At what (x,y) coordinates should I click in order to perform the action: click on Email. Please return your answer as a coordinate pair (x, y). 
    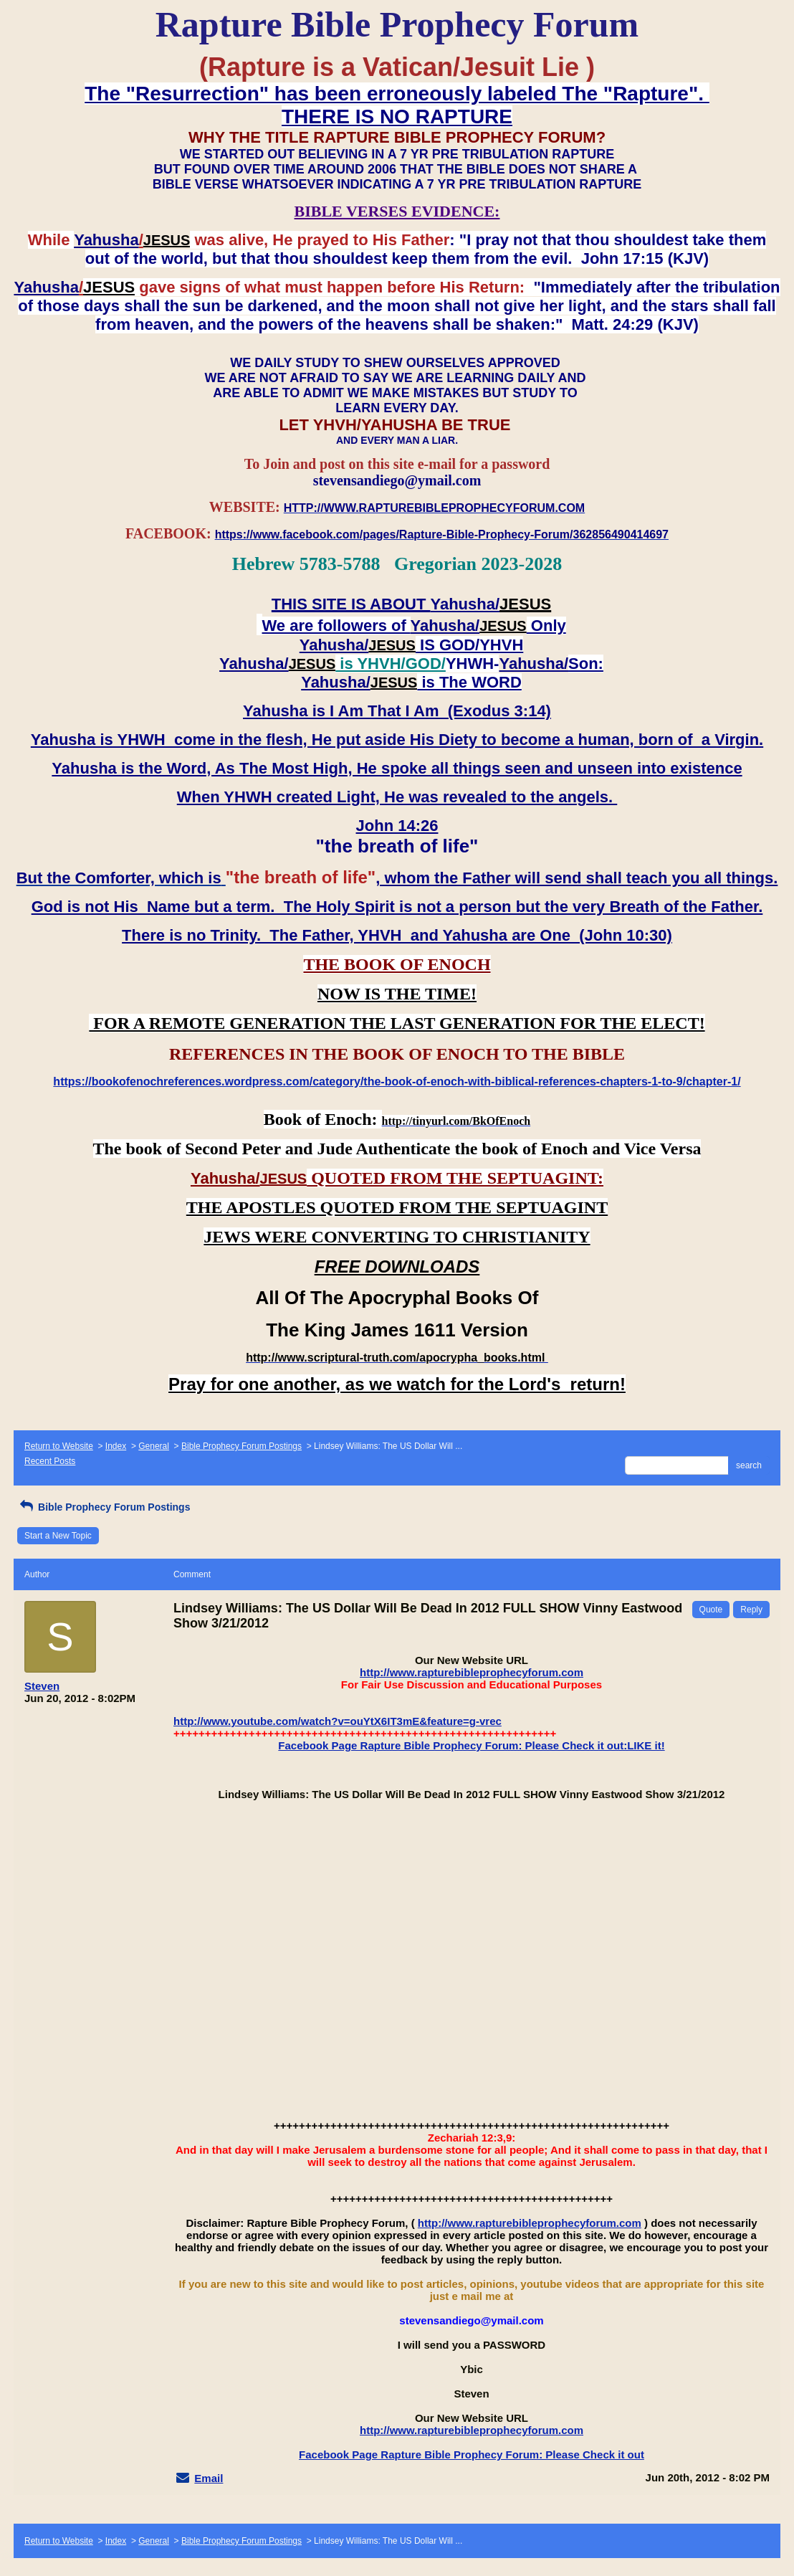
    Looking at the image, I should click on (208, 2478).